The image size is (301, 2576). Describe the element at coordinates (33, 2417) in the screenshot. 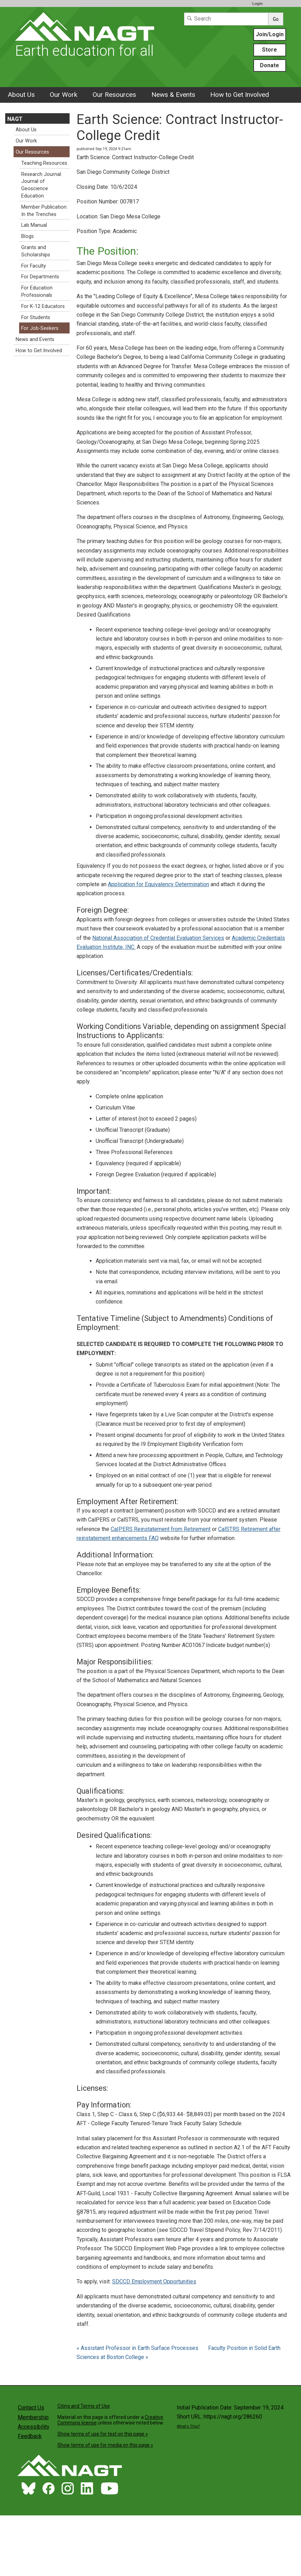

I see `Membership` at that location.